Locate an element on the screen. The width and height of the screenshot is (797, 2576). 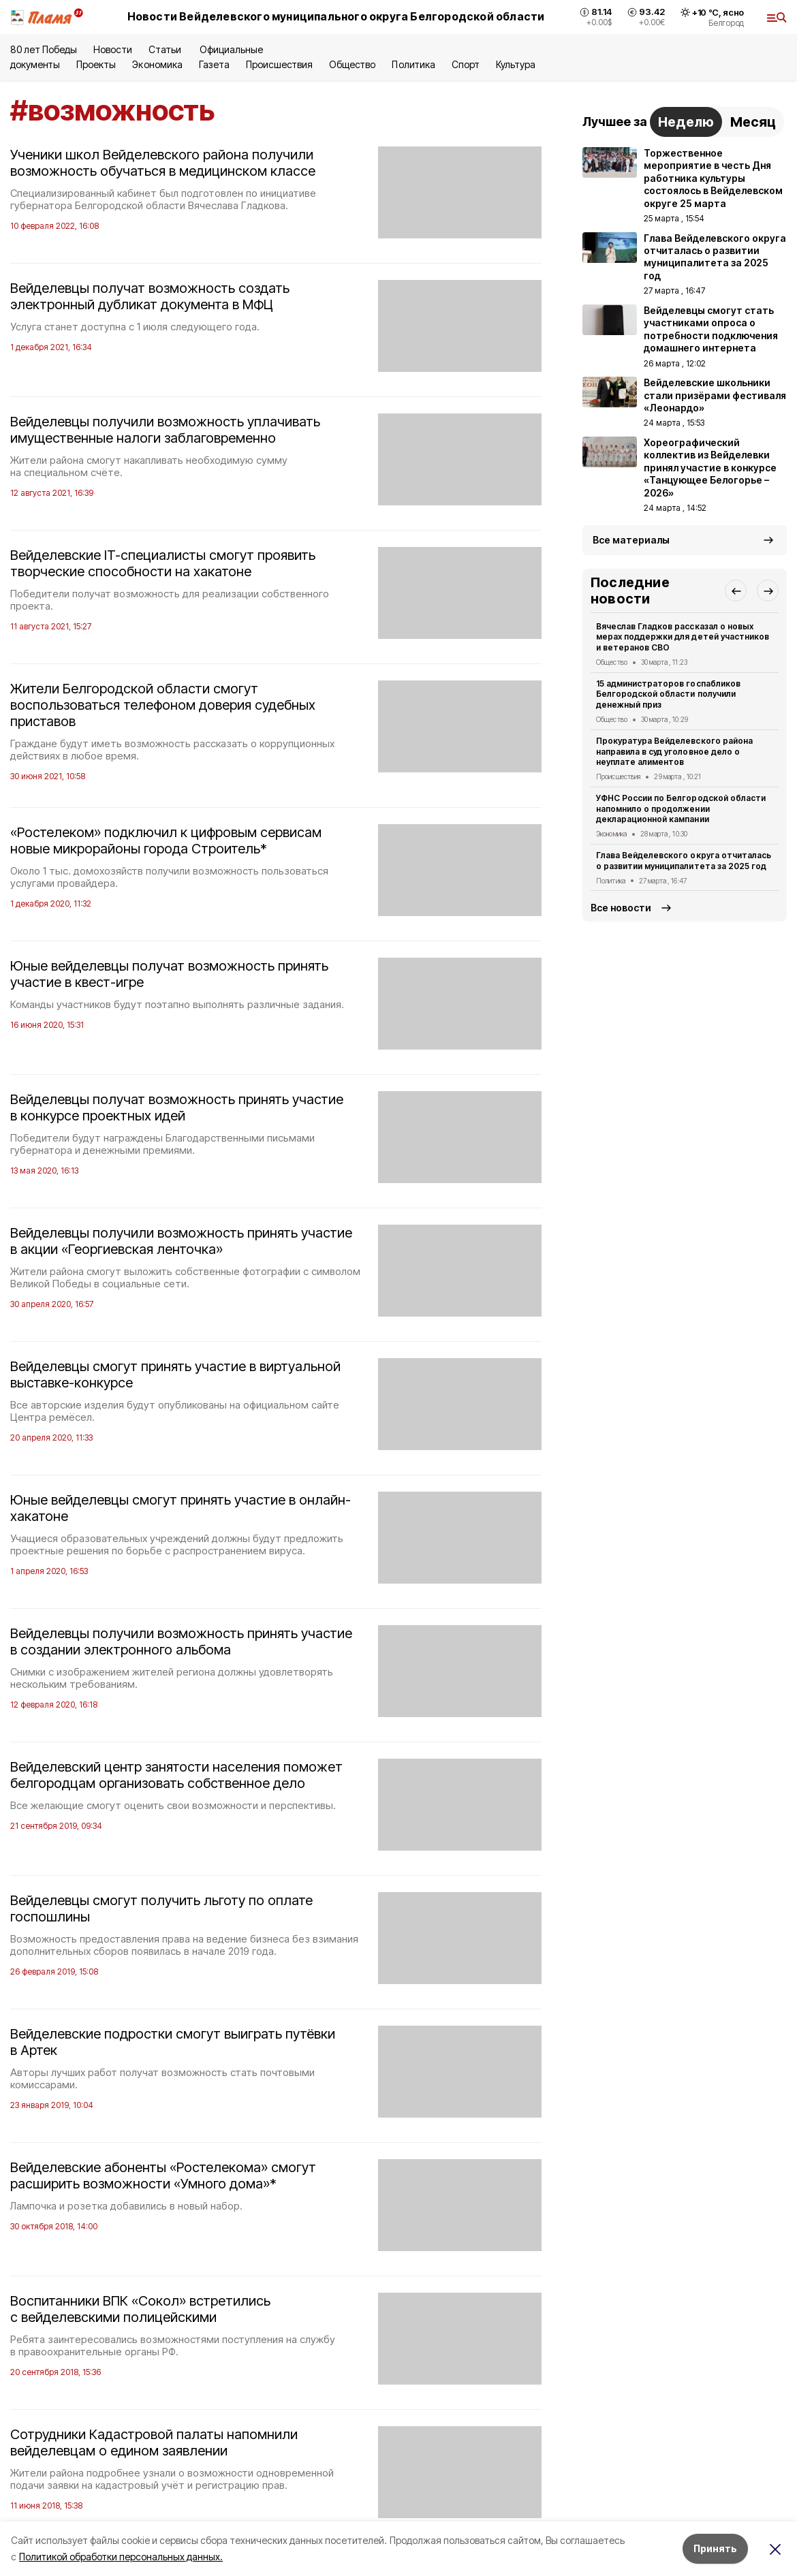
Новости is located at coordinates (112, 49).